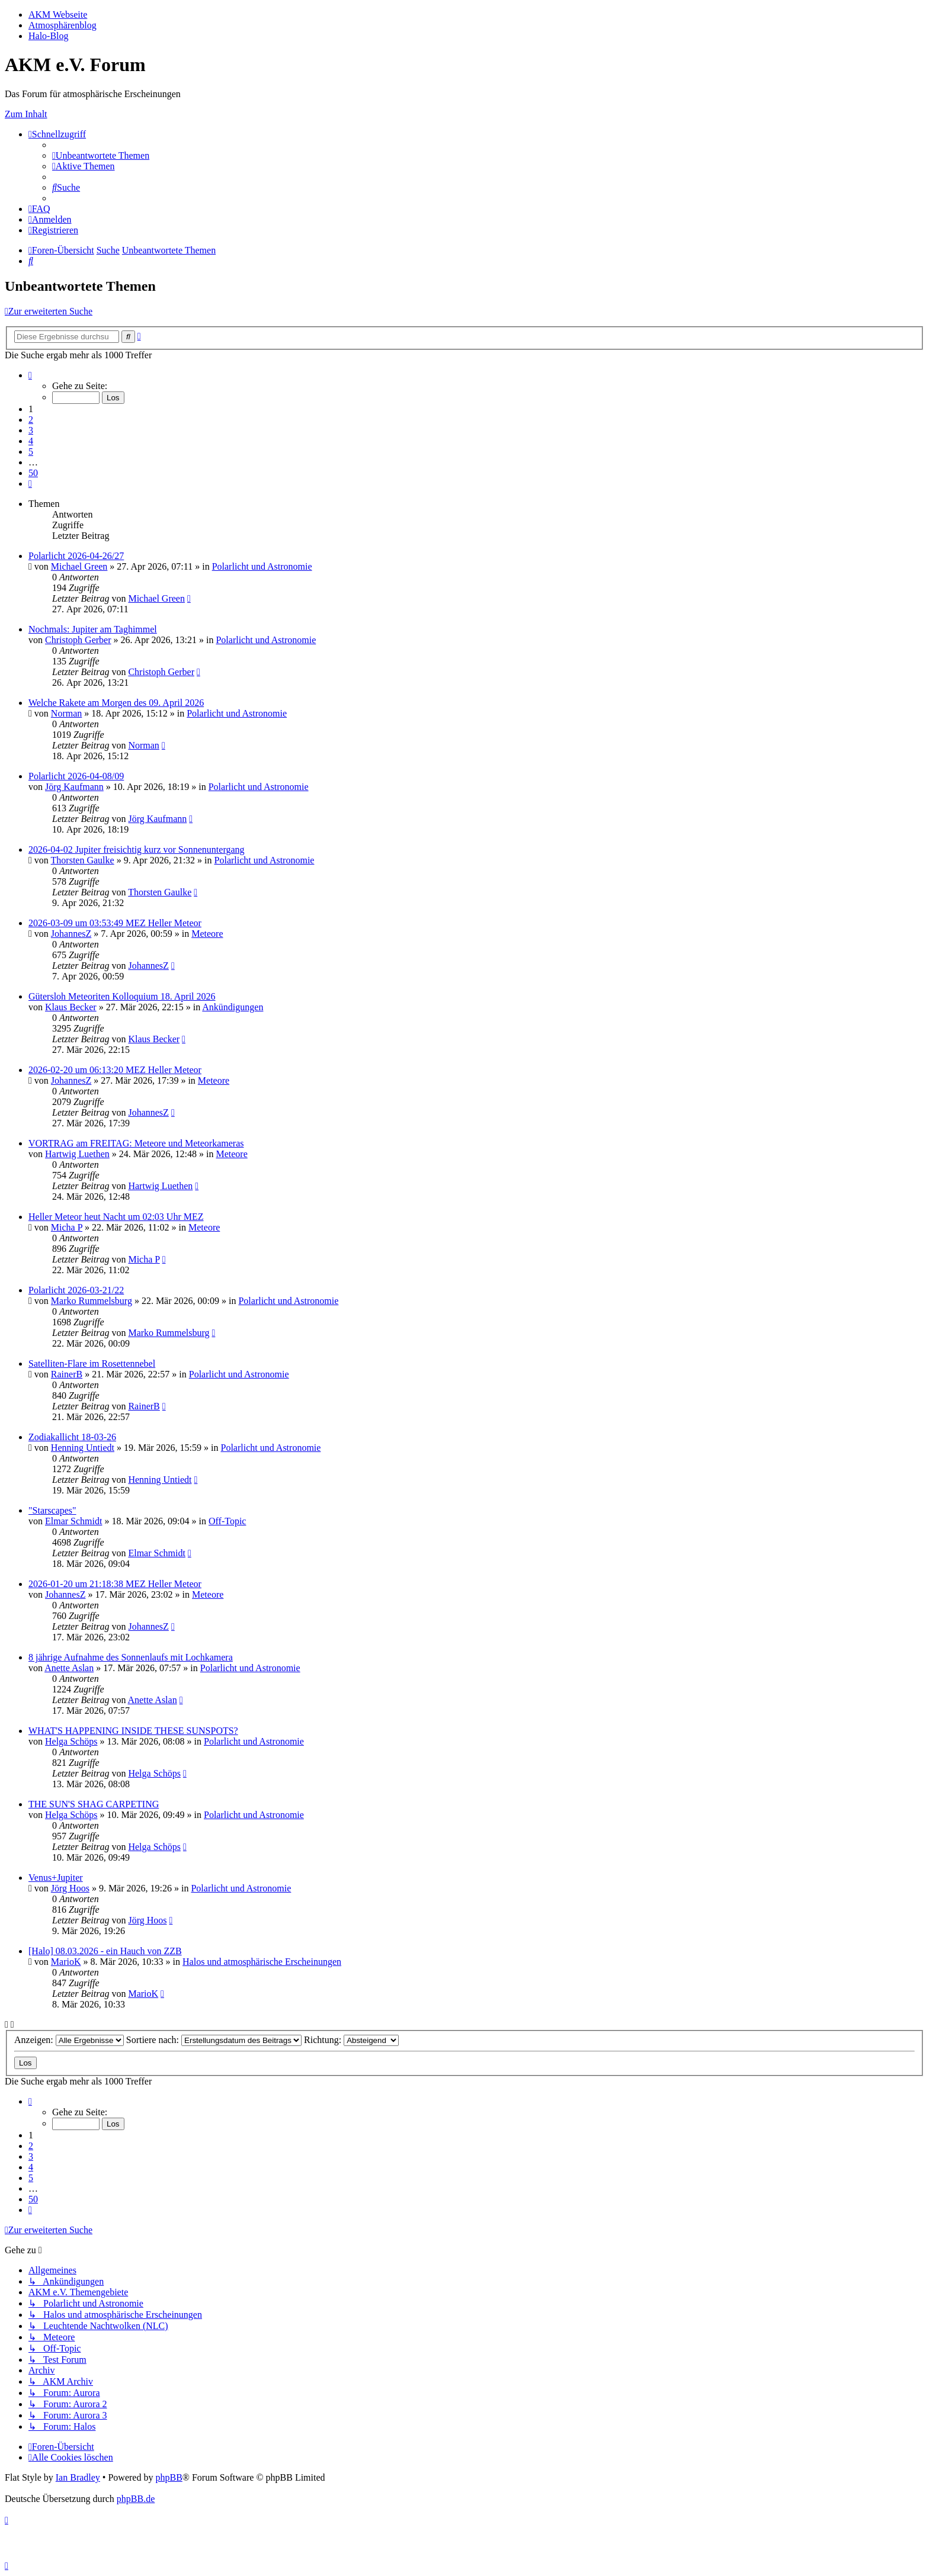  Describe the element at coordinates (91, 1301) in the screenshot. I see `Marko Rummelsburg` at that location.